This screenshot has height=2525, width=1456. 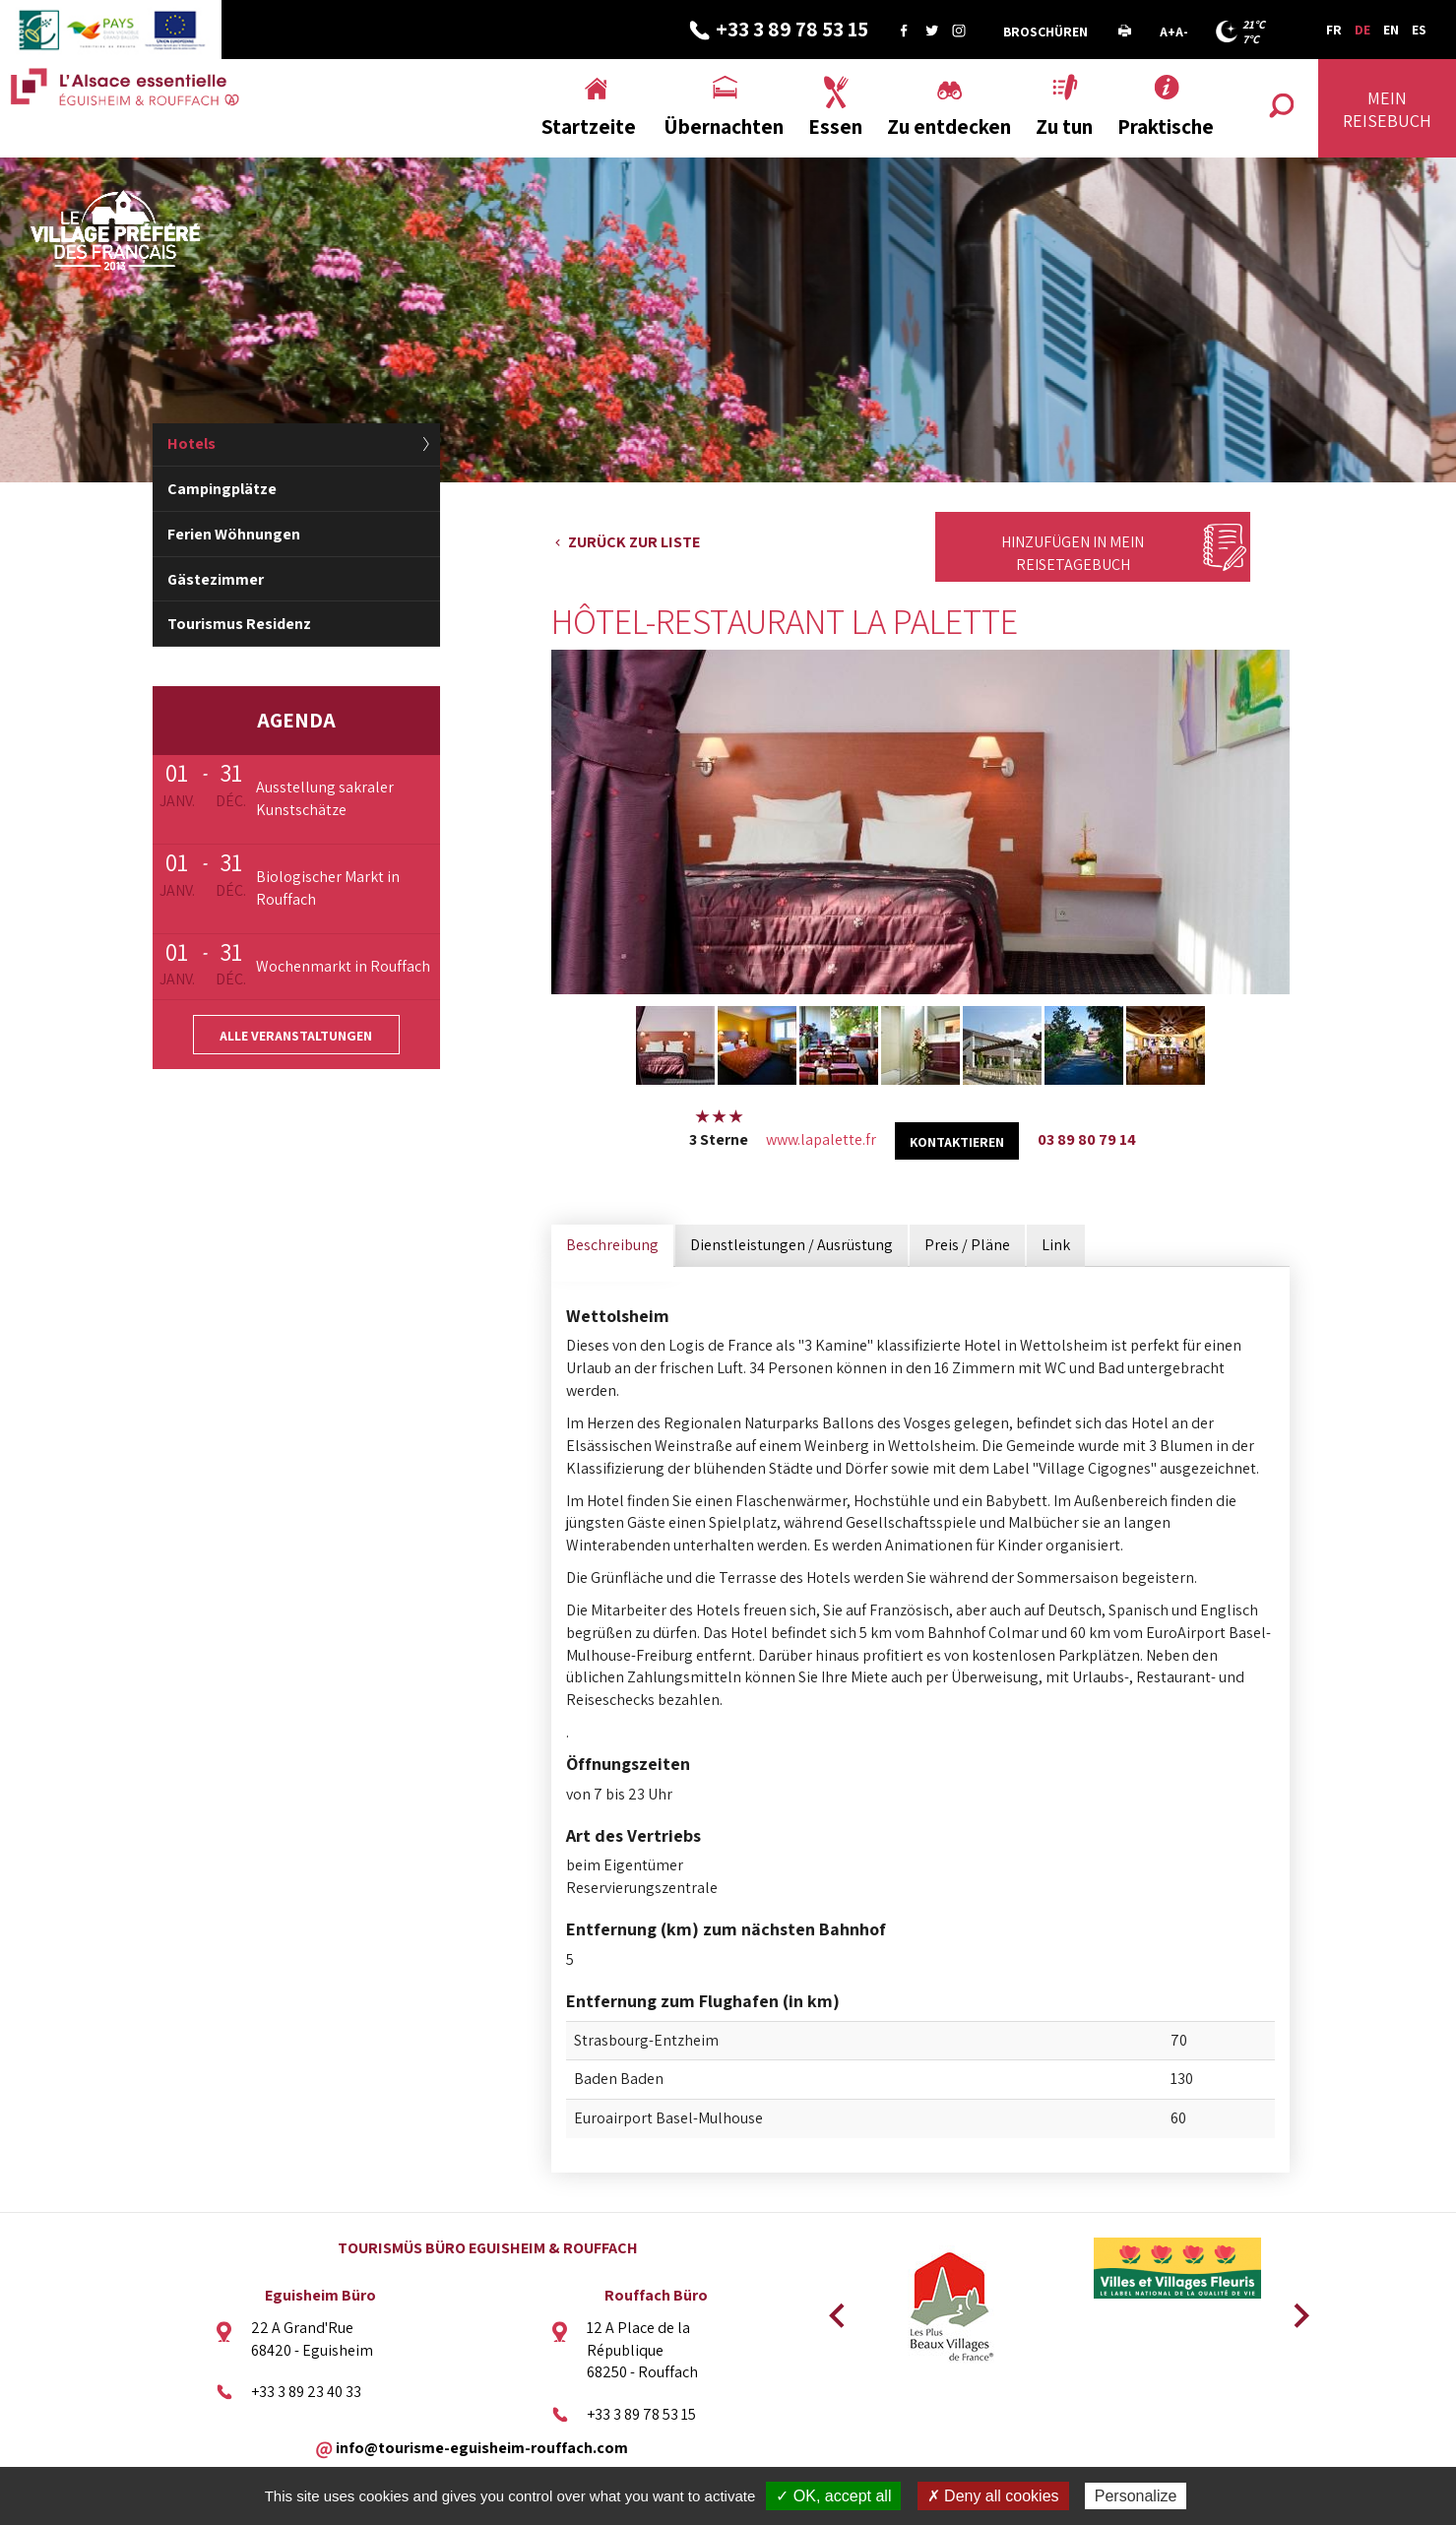 What do you see at coordinates (1064, 126) in the screenshot?
I see `Zu tun` at bounding box center [1064, 126].